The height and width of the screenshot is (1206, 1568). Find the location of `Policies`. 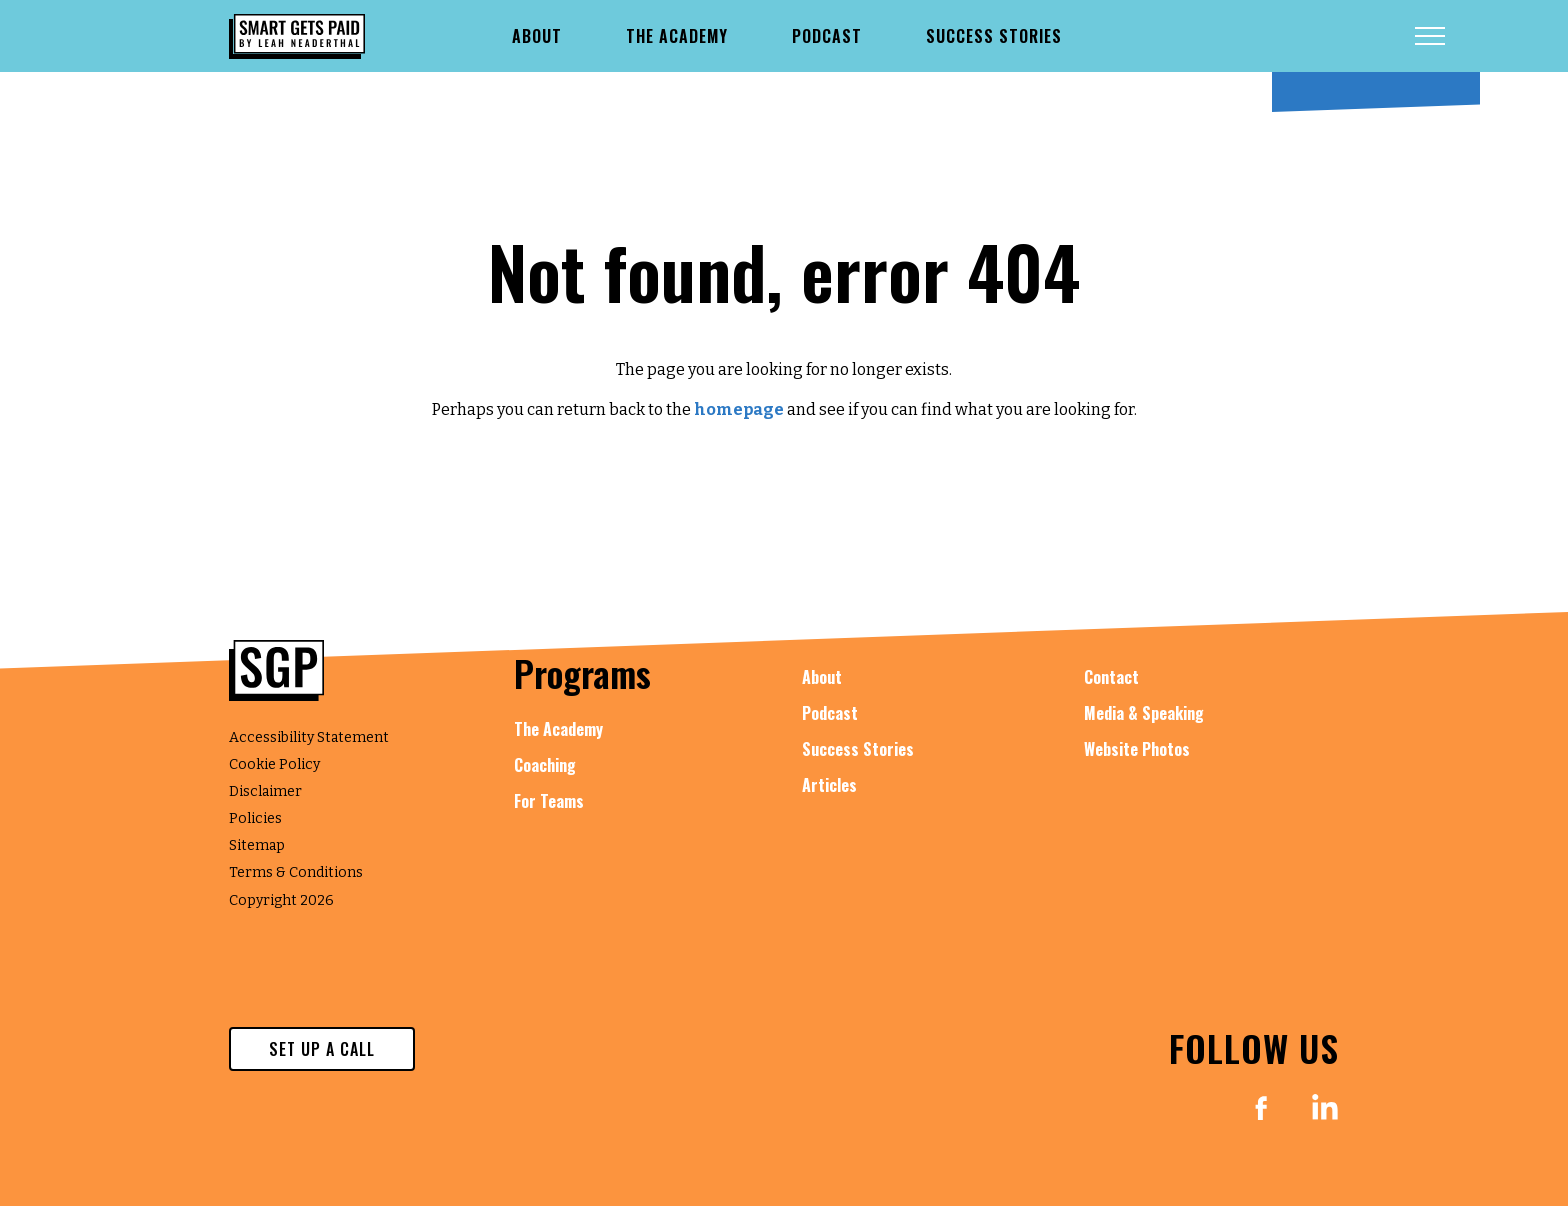

Policies is located at coordinates (255, 818).